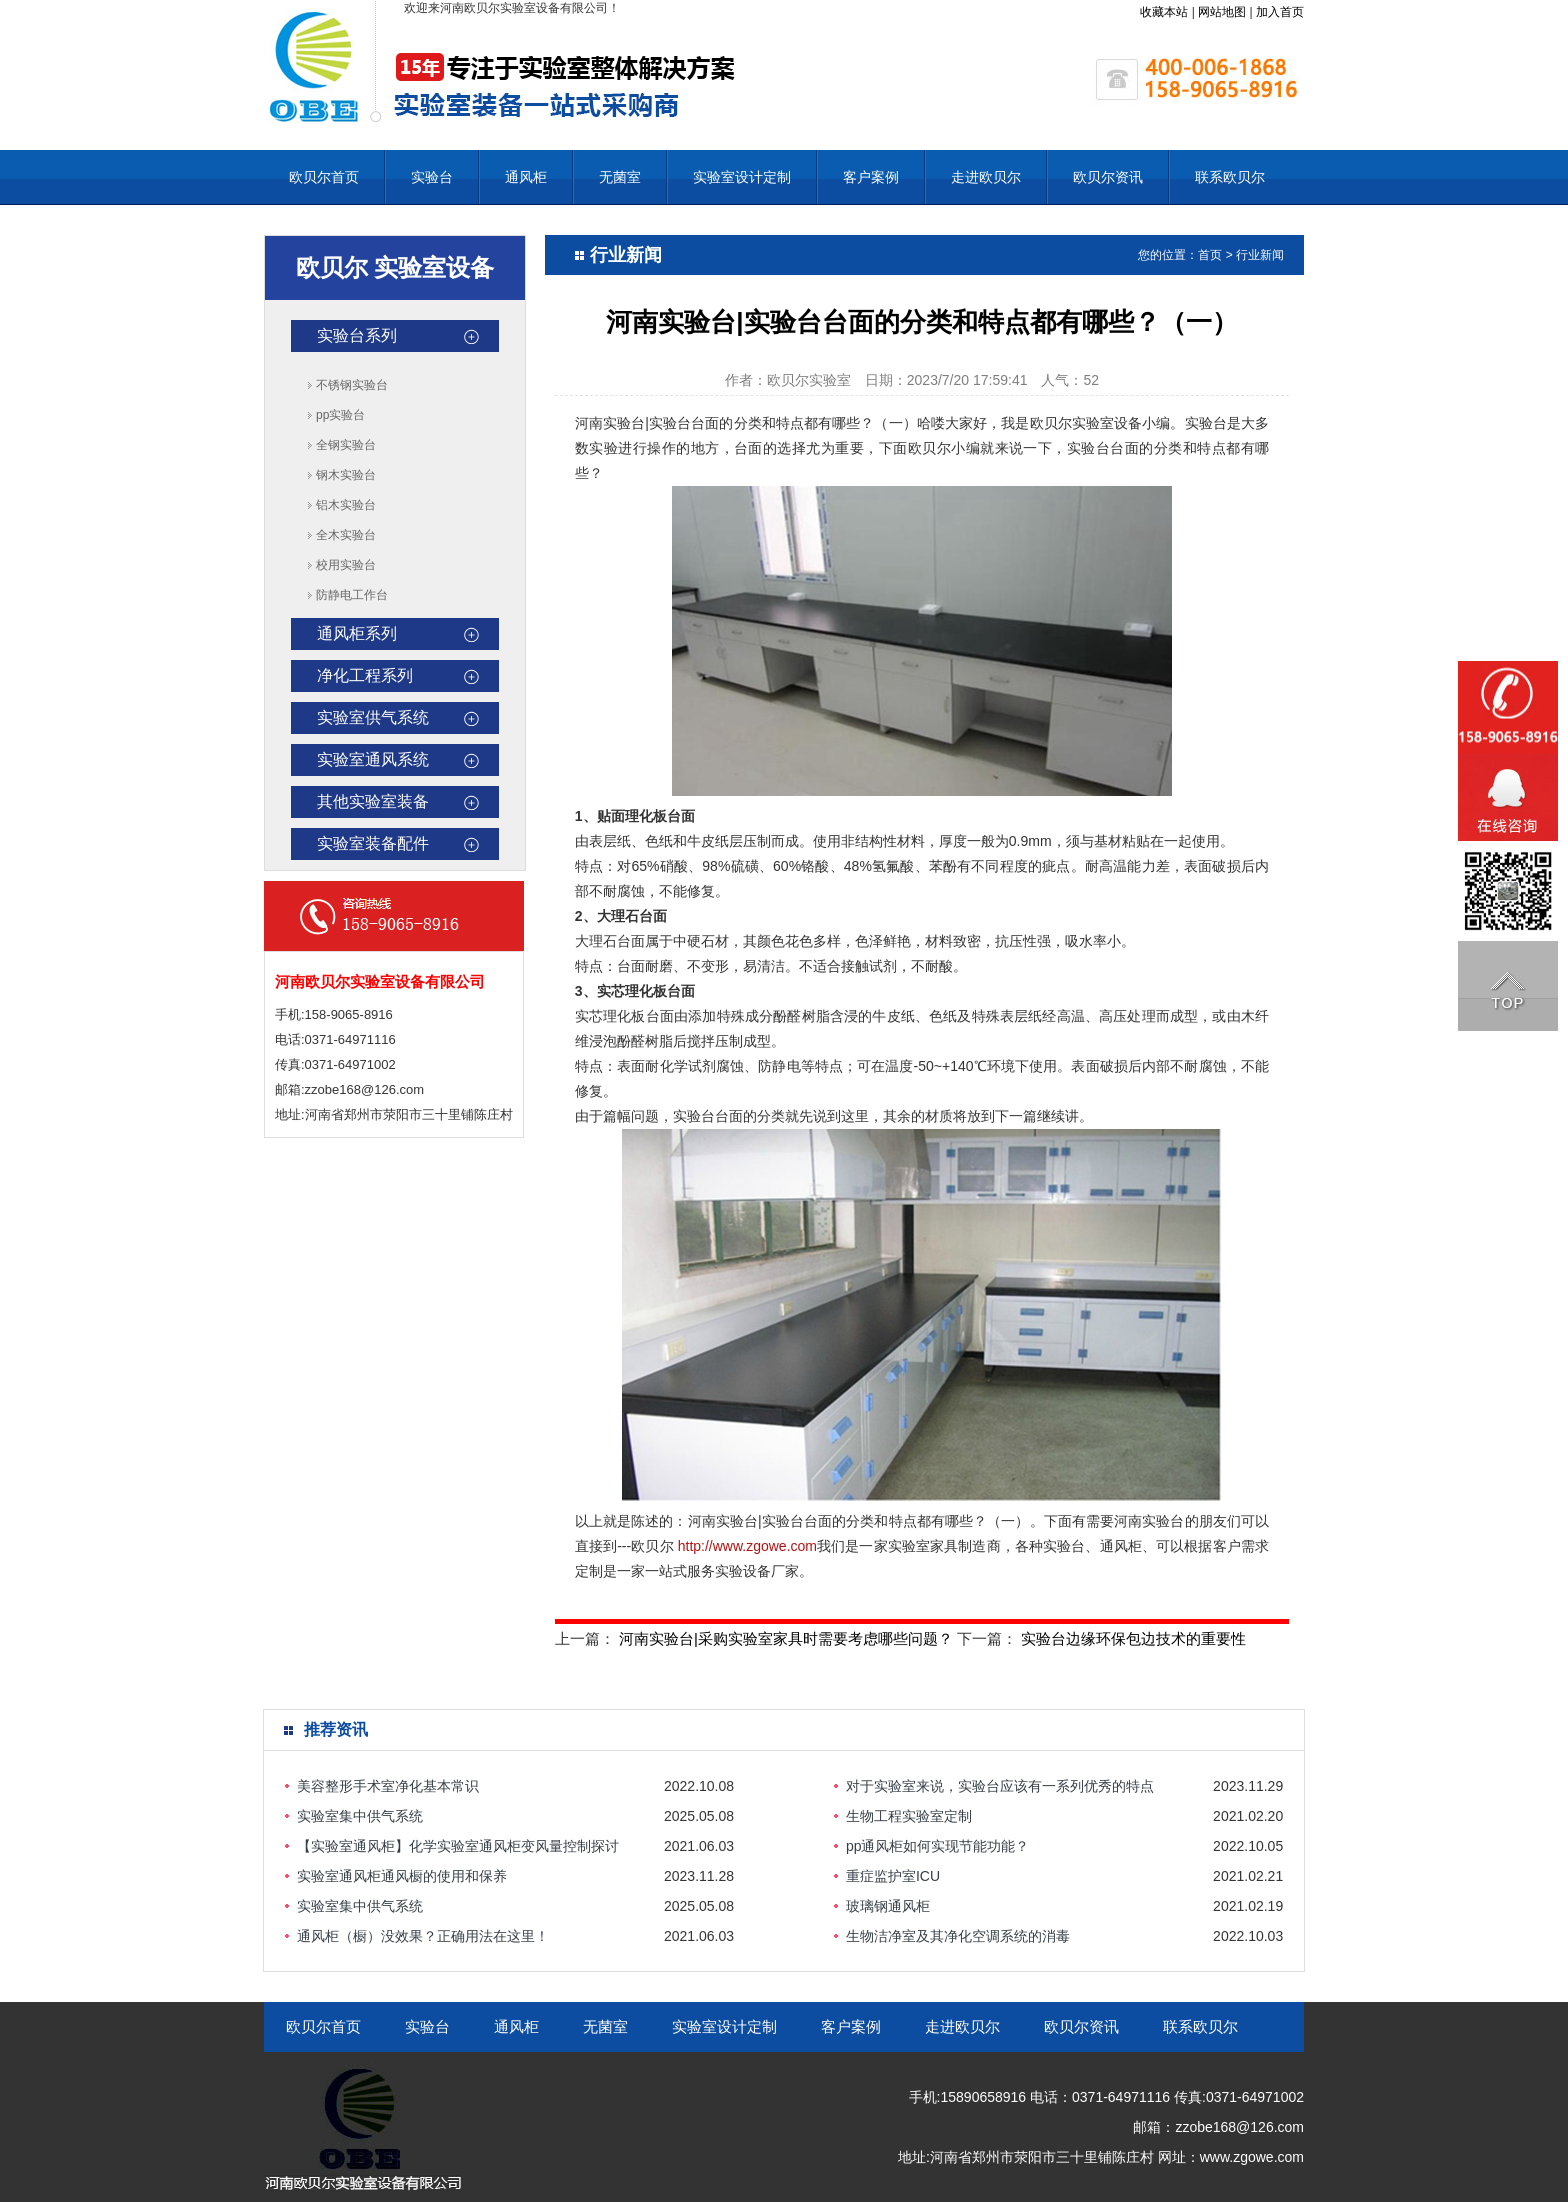 The image size is (1568, 2202). What do you see at coordinates (340, 415) in the screenshot?
I see `pp实验台` at bounding box center [340, 415].